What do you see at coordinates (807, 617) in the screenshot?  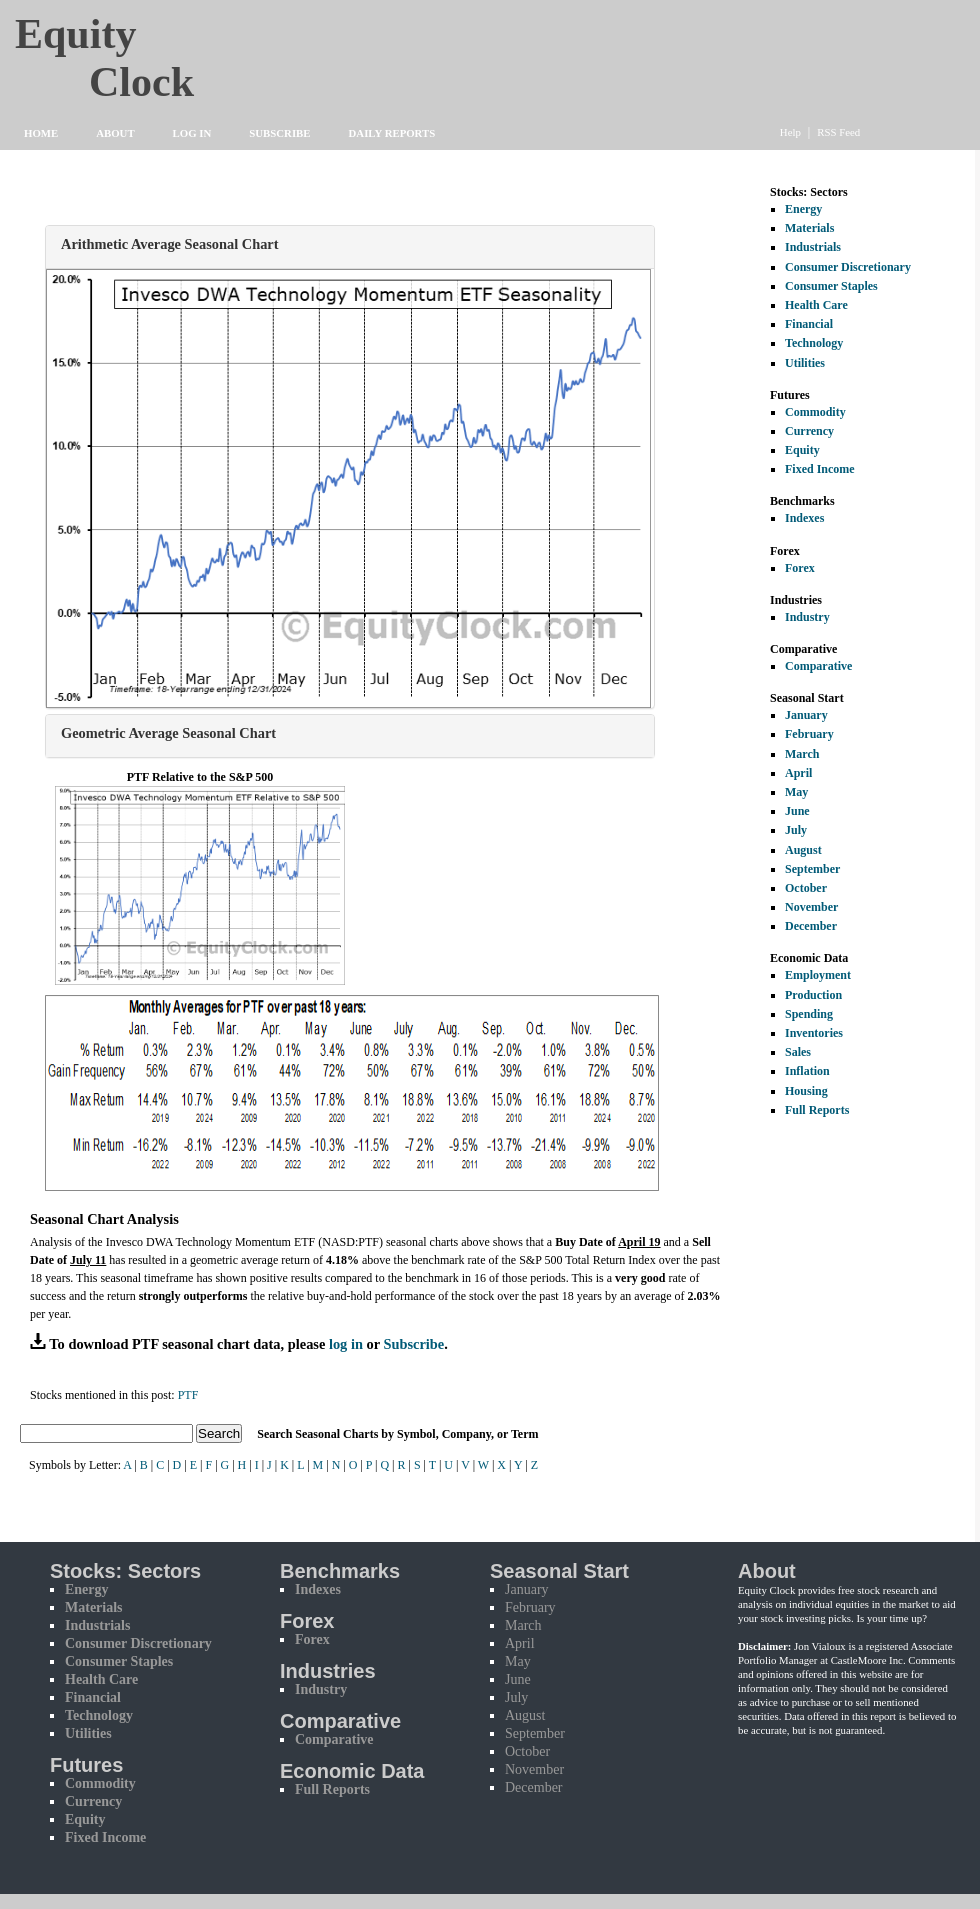 I see `Industry` at bounding box center [807, 617].